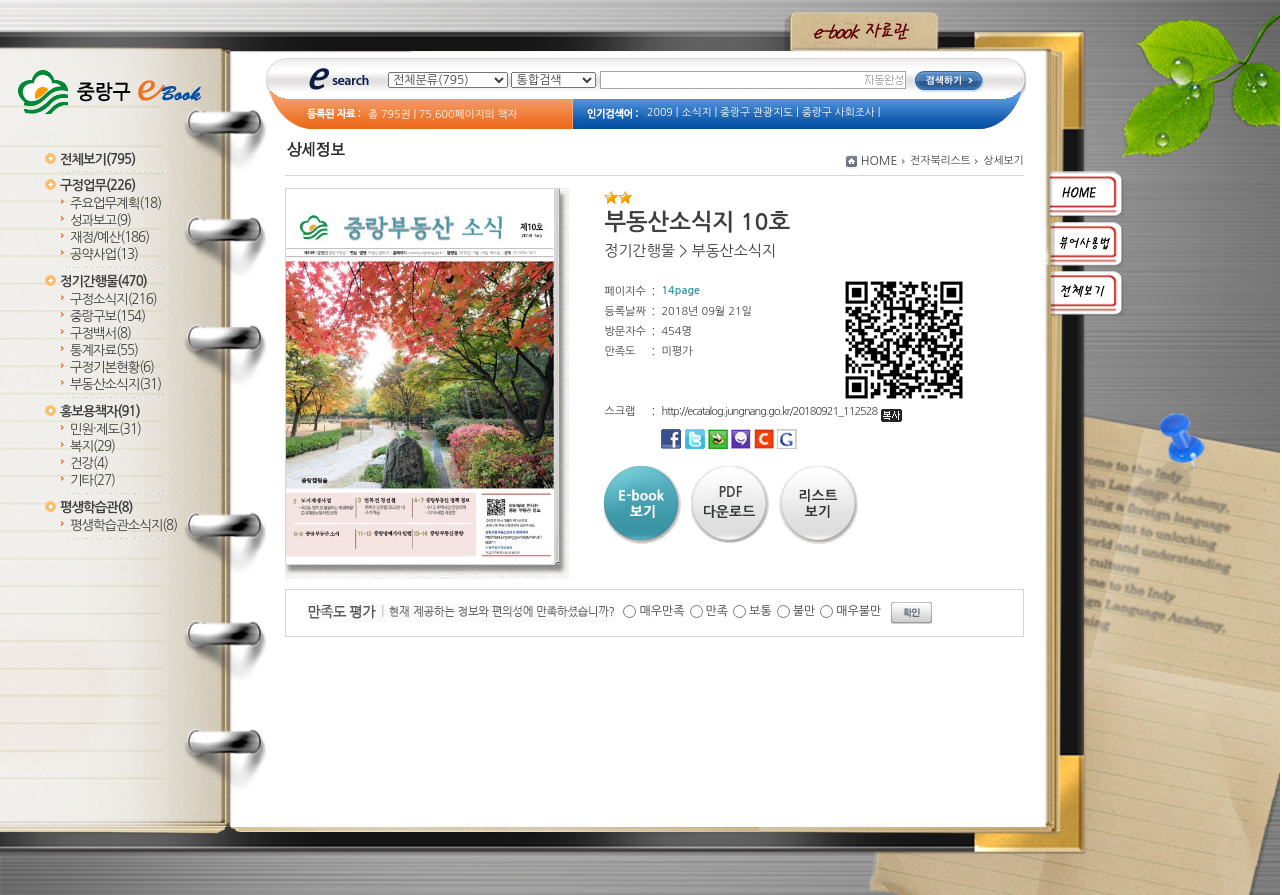 This screenshot has height=895, width=1282. Describe the element at coordinates (100, 220) in the screenshot. I see `성과보고` at that location.